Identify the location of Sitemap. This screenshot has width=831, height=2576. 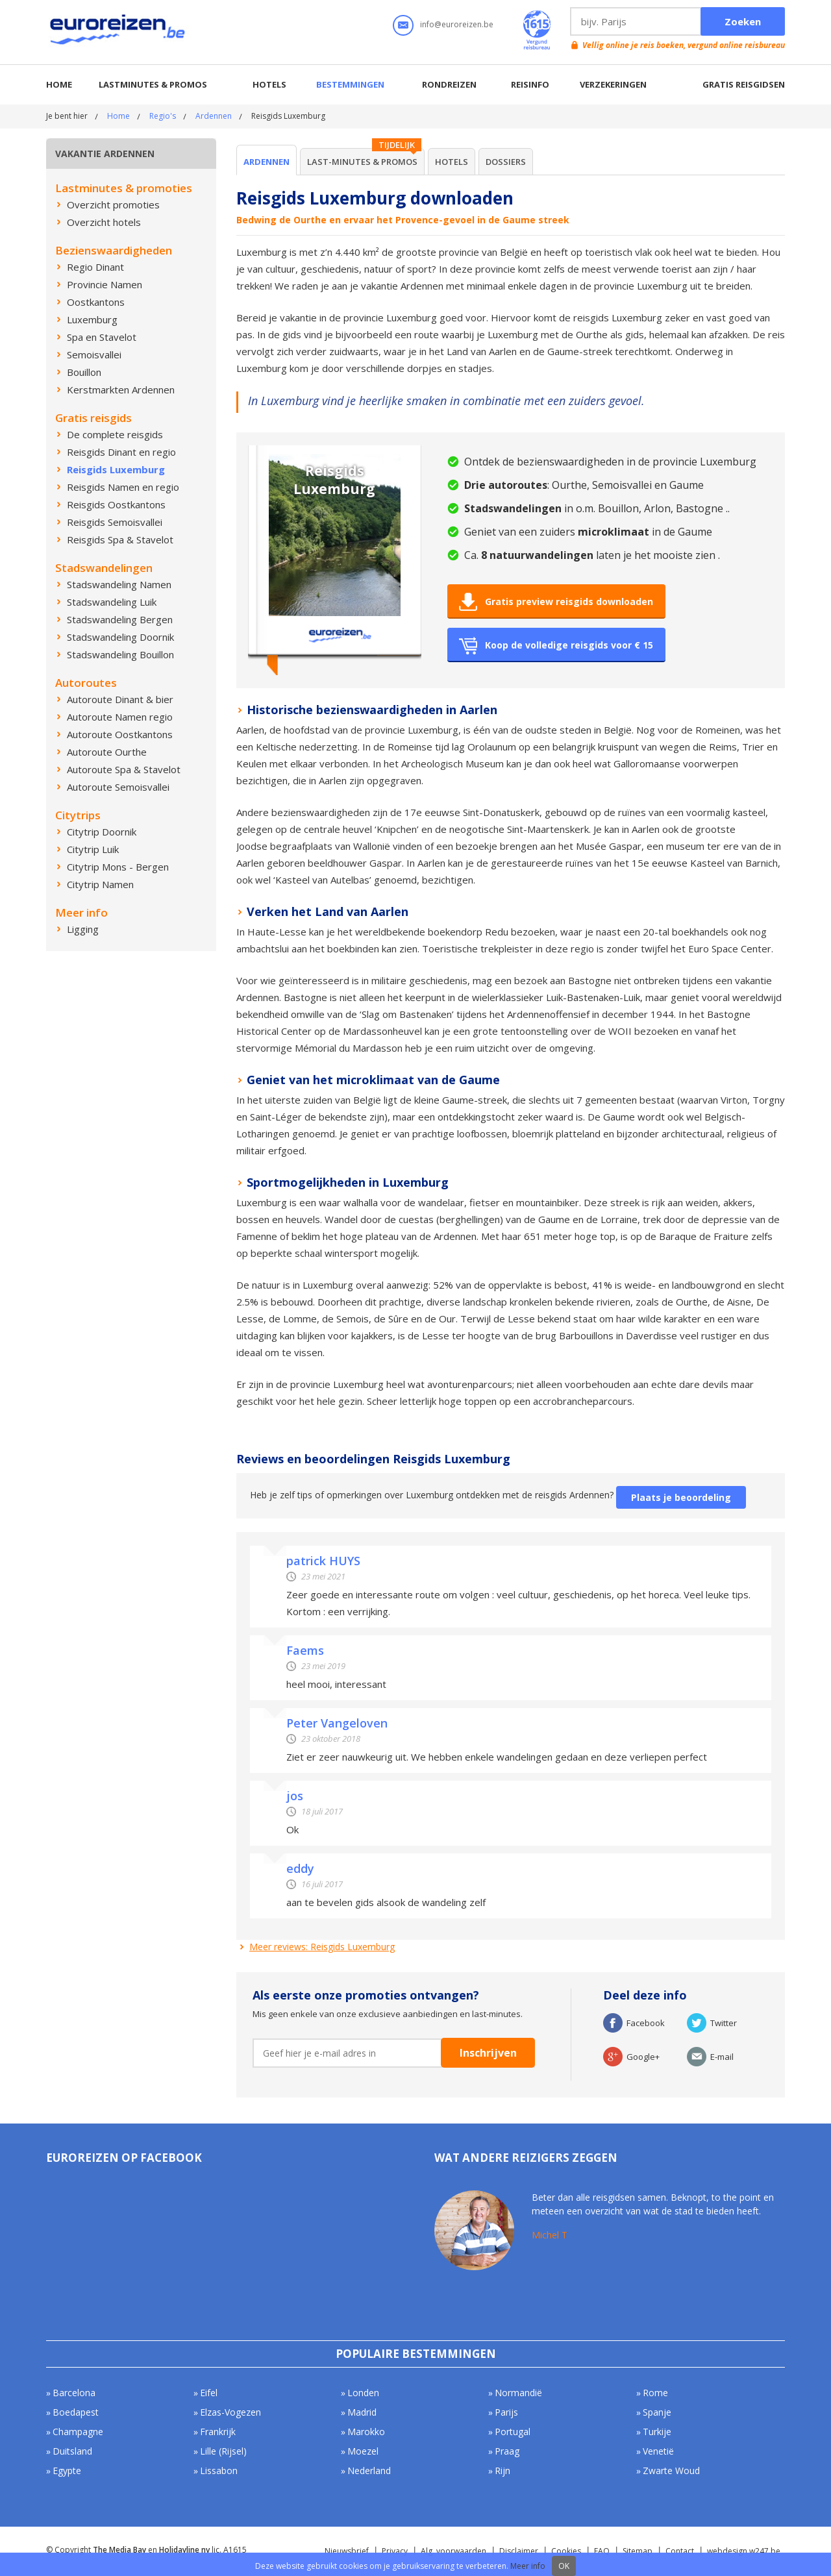
(637, 2551).